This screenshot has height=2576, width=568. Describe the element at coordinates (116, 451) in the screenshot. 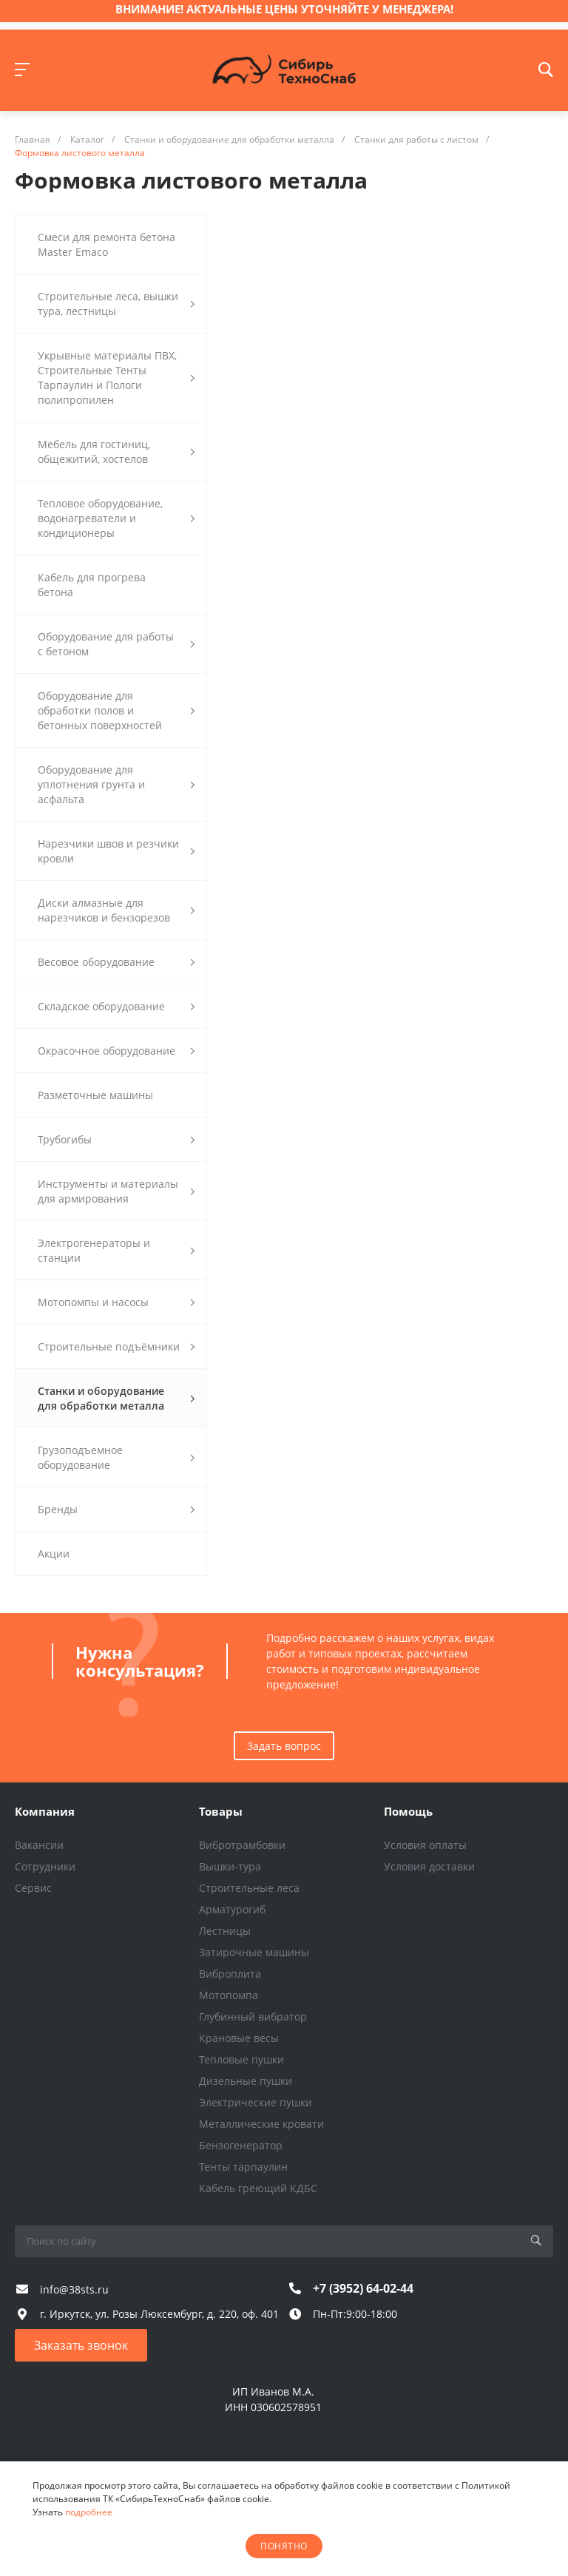

I see `Мебель для гостиниц, общежитий, хостелов` at that location.